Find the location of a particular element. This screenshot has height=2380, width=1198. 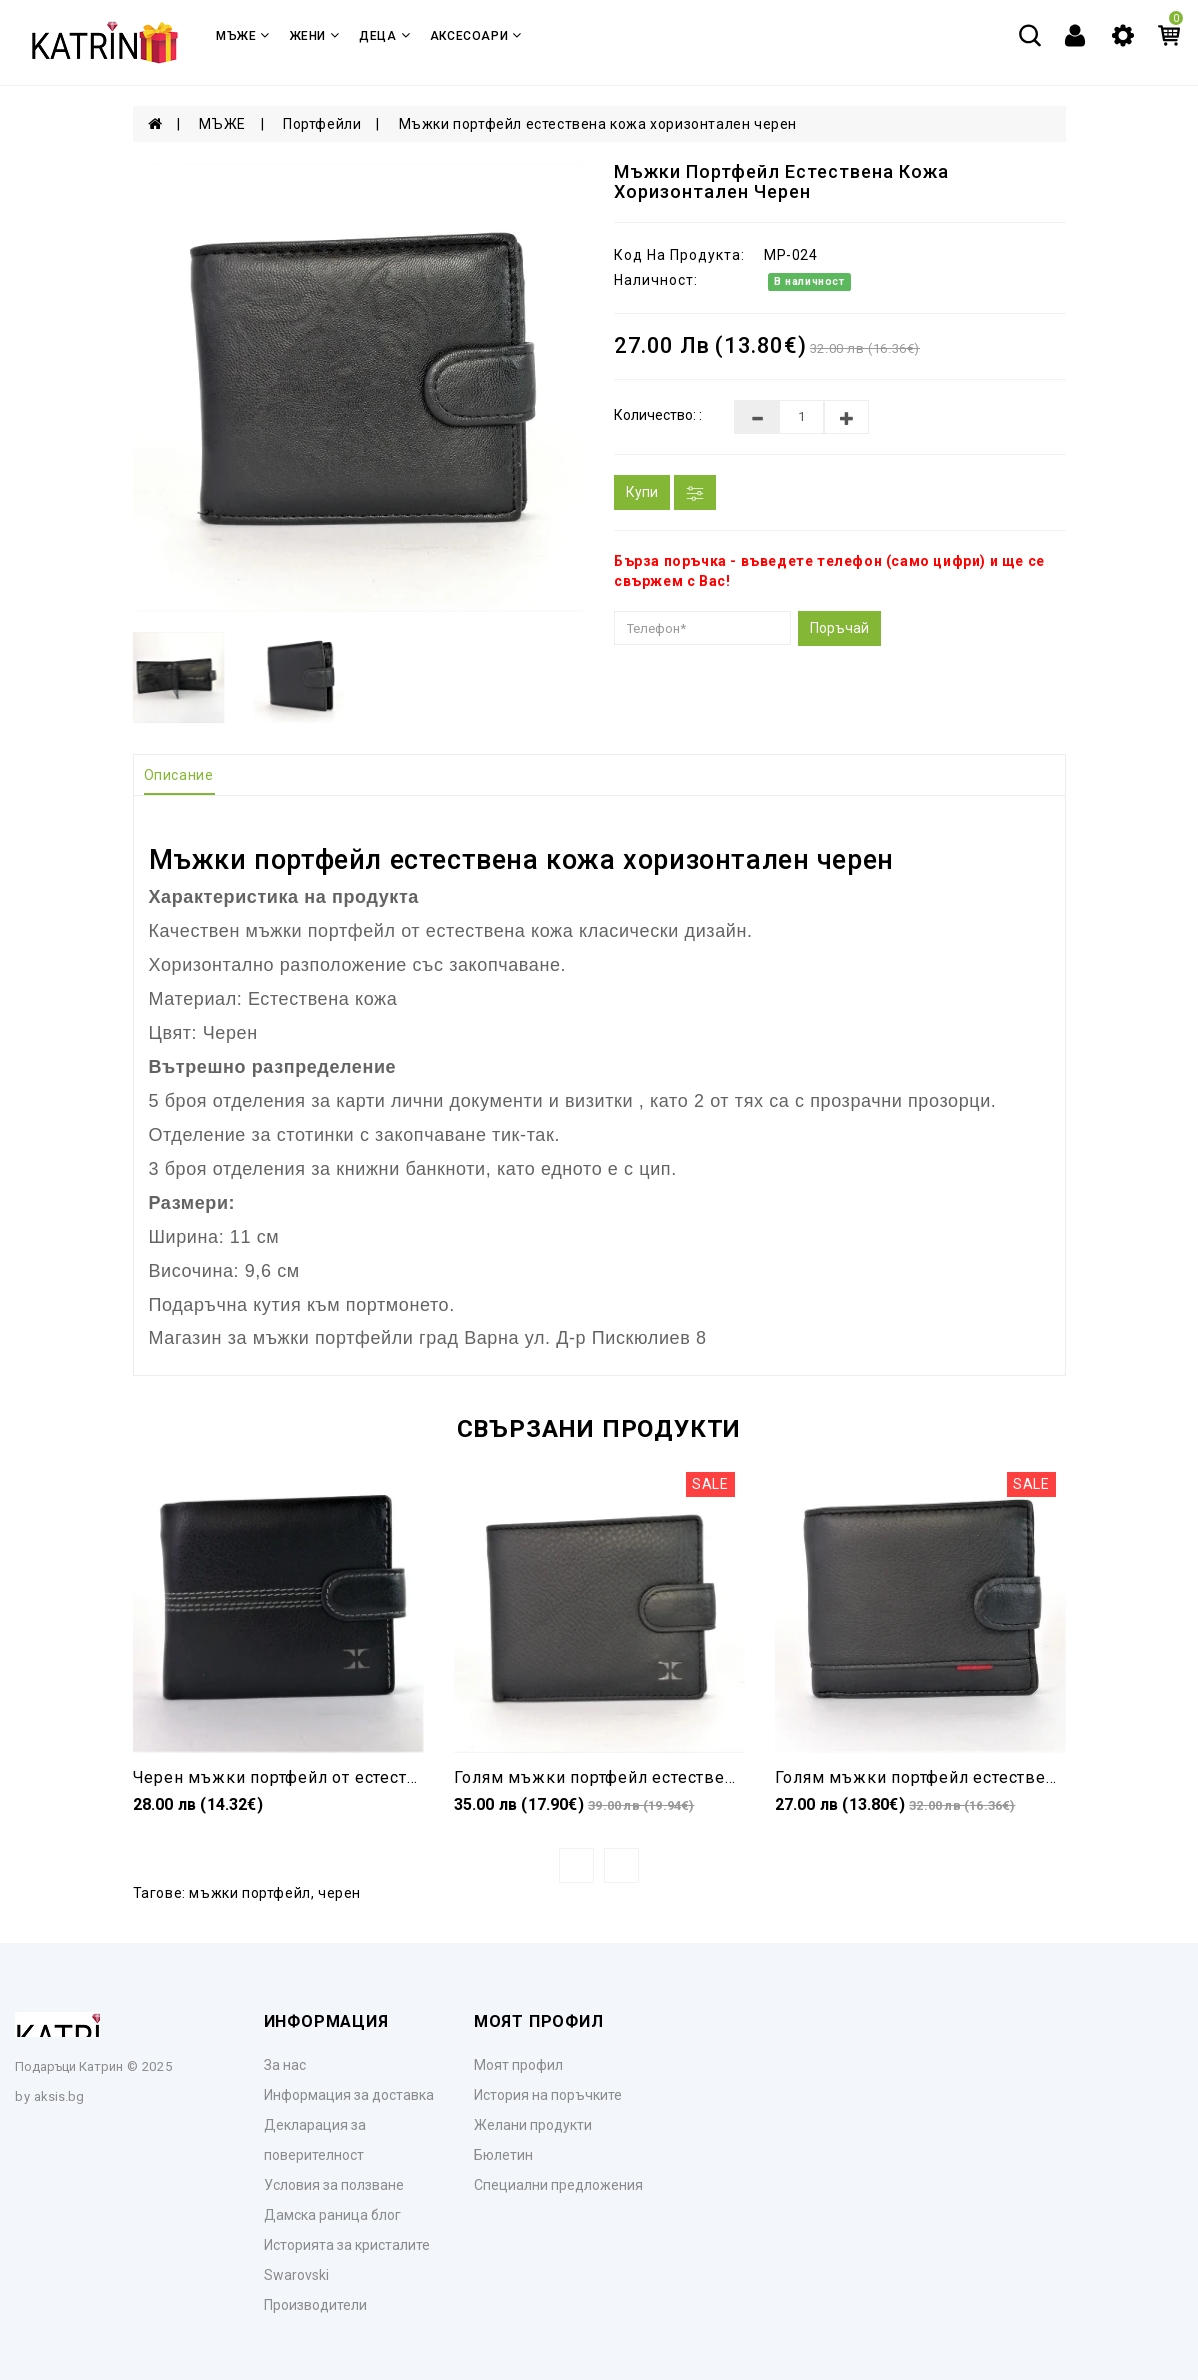

Моят профил is located at coordinates (518, 2065).